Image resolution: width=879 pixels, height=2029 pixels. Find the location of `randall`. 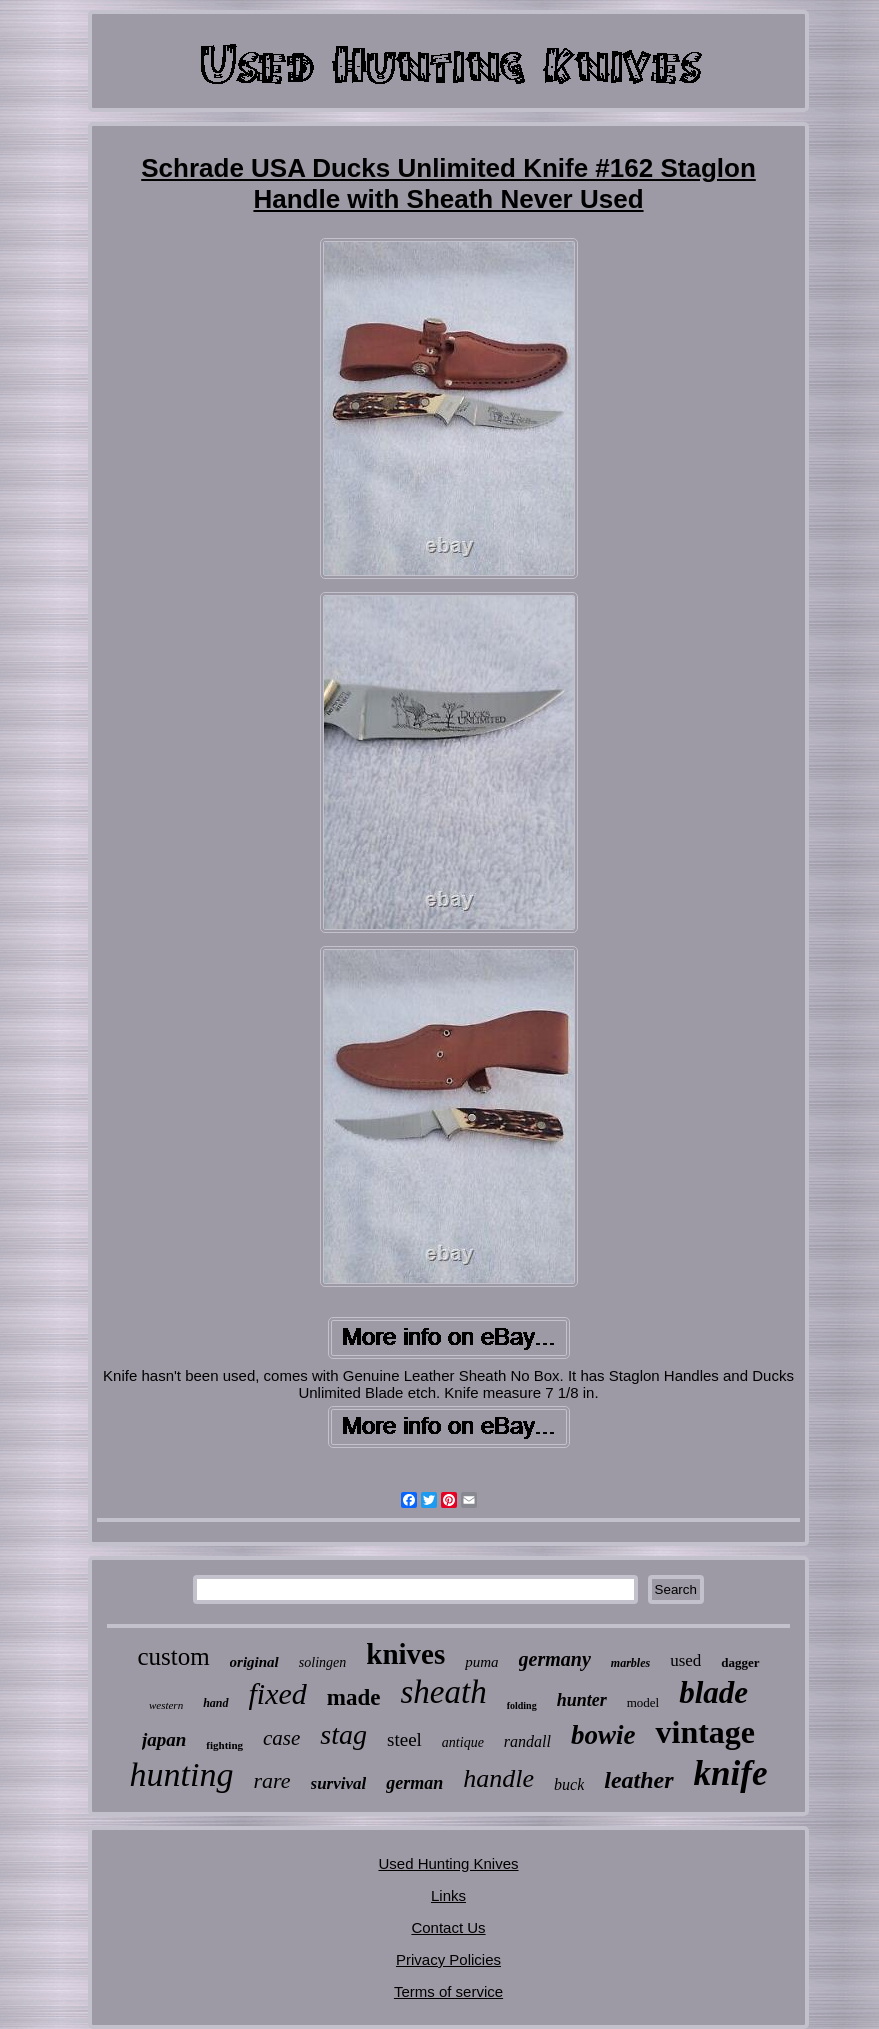

randall is located at coordinates (527, 1741).